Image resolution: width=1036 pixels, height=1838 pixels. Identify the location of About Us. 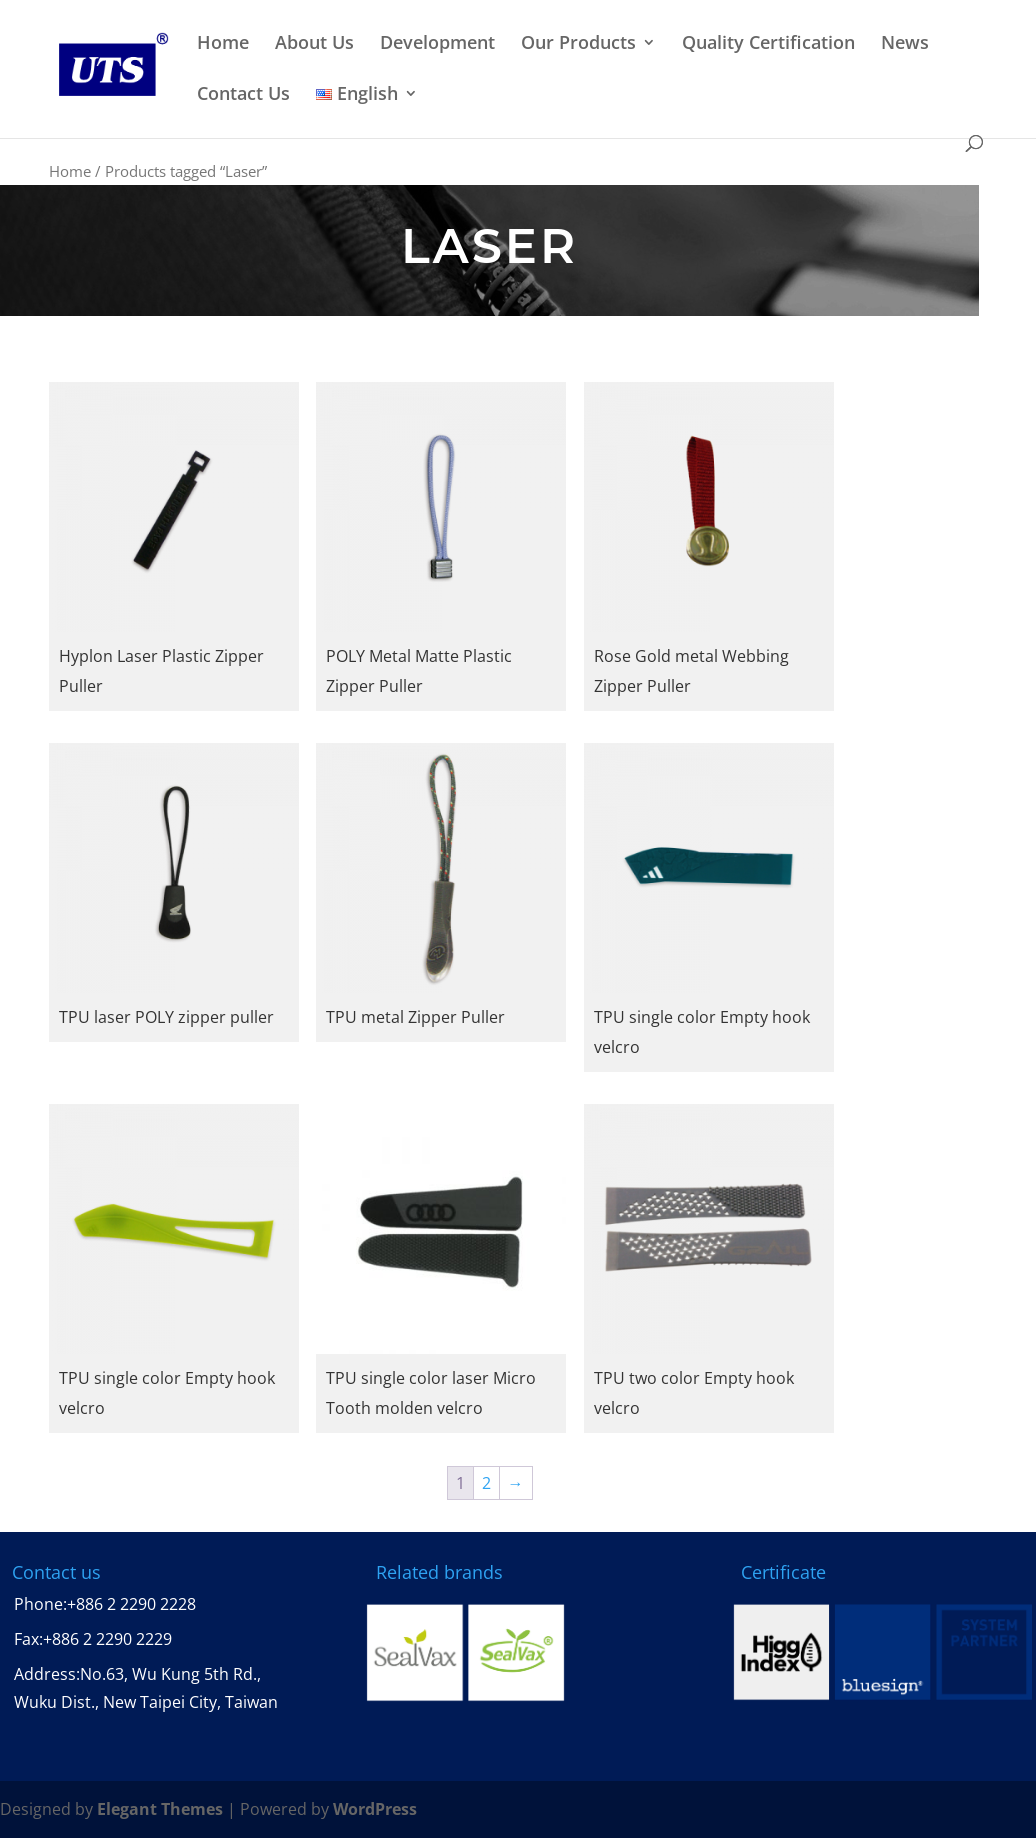
(314, 43).